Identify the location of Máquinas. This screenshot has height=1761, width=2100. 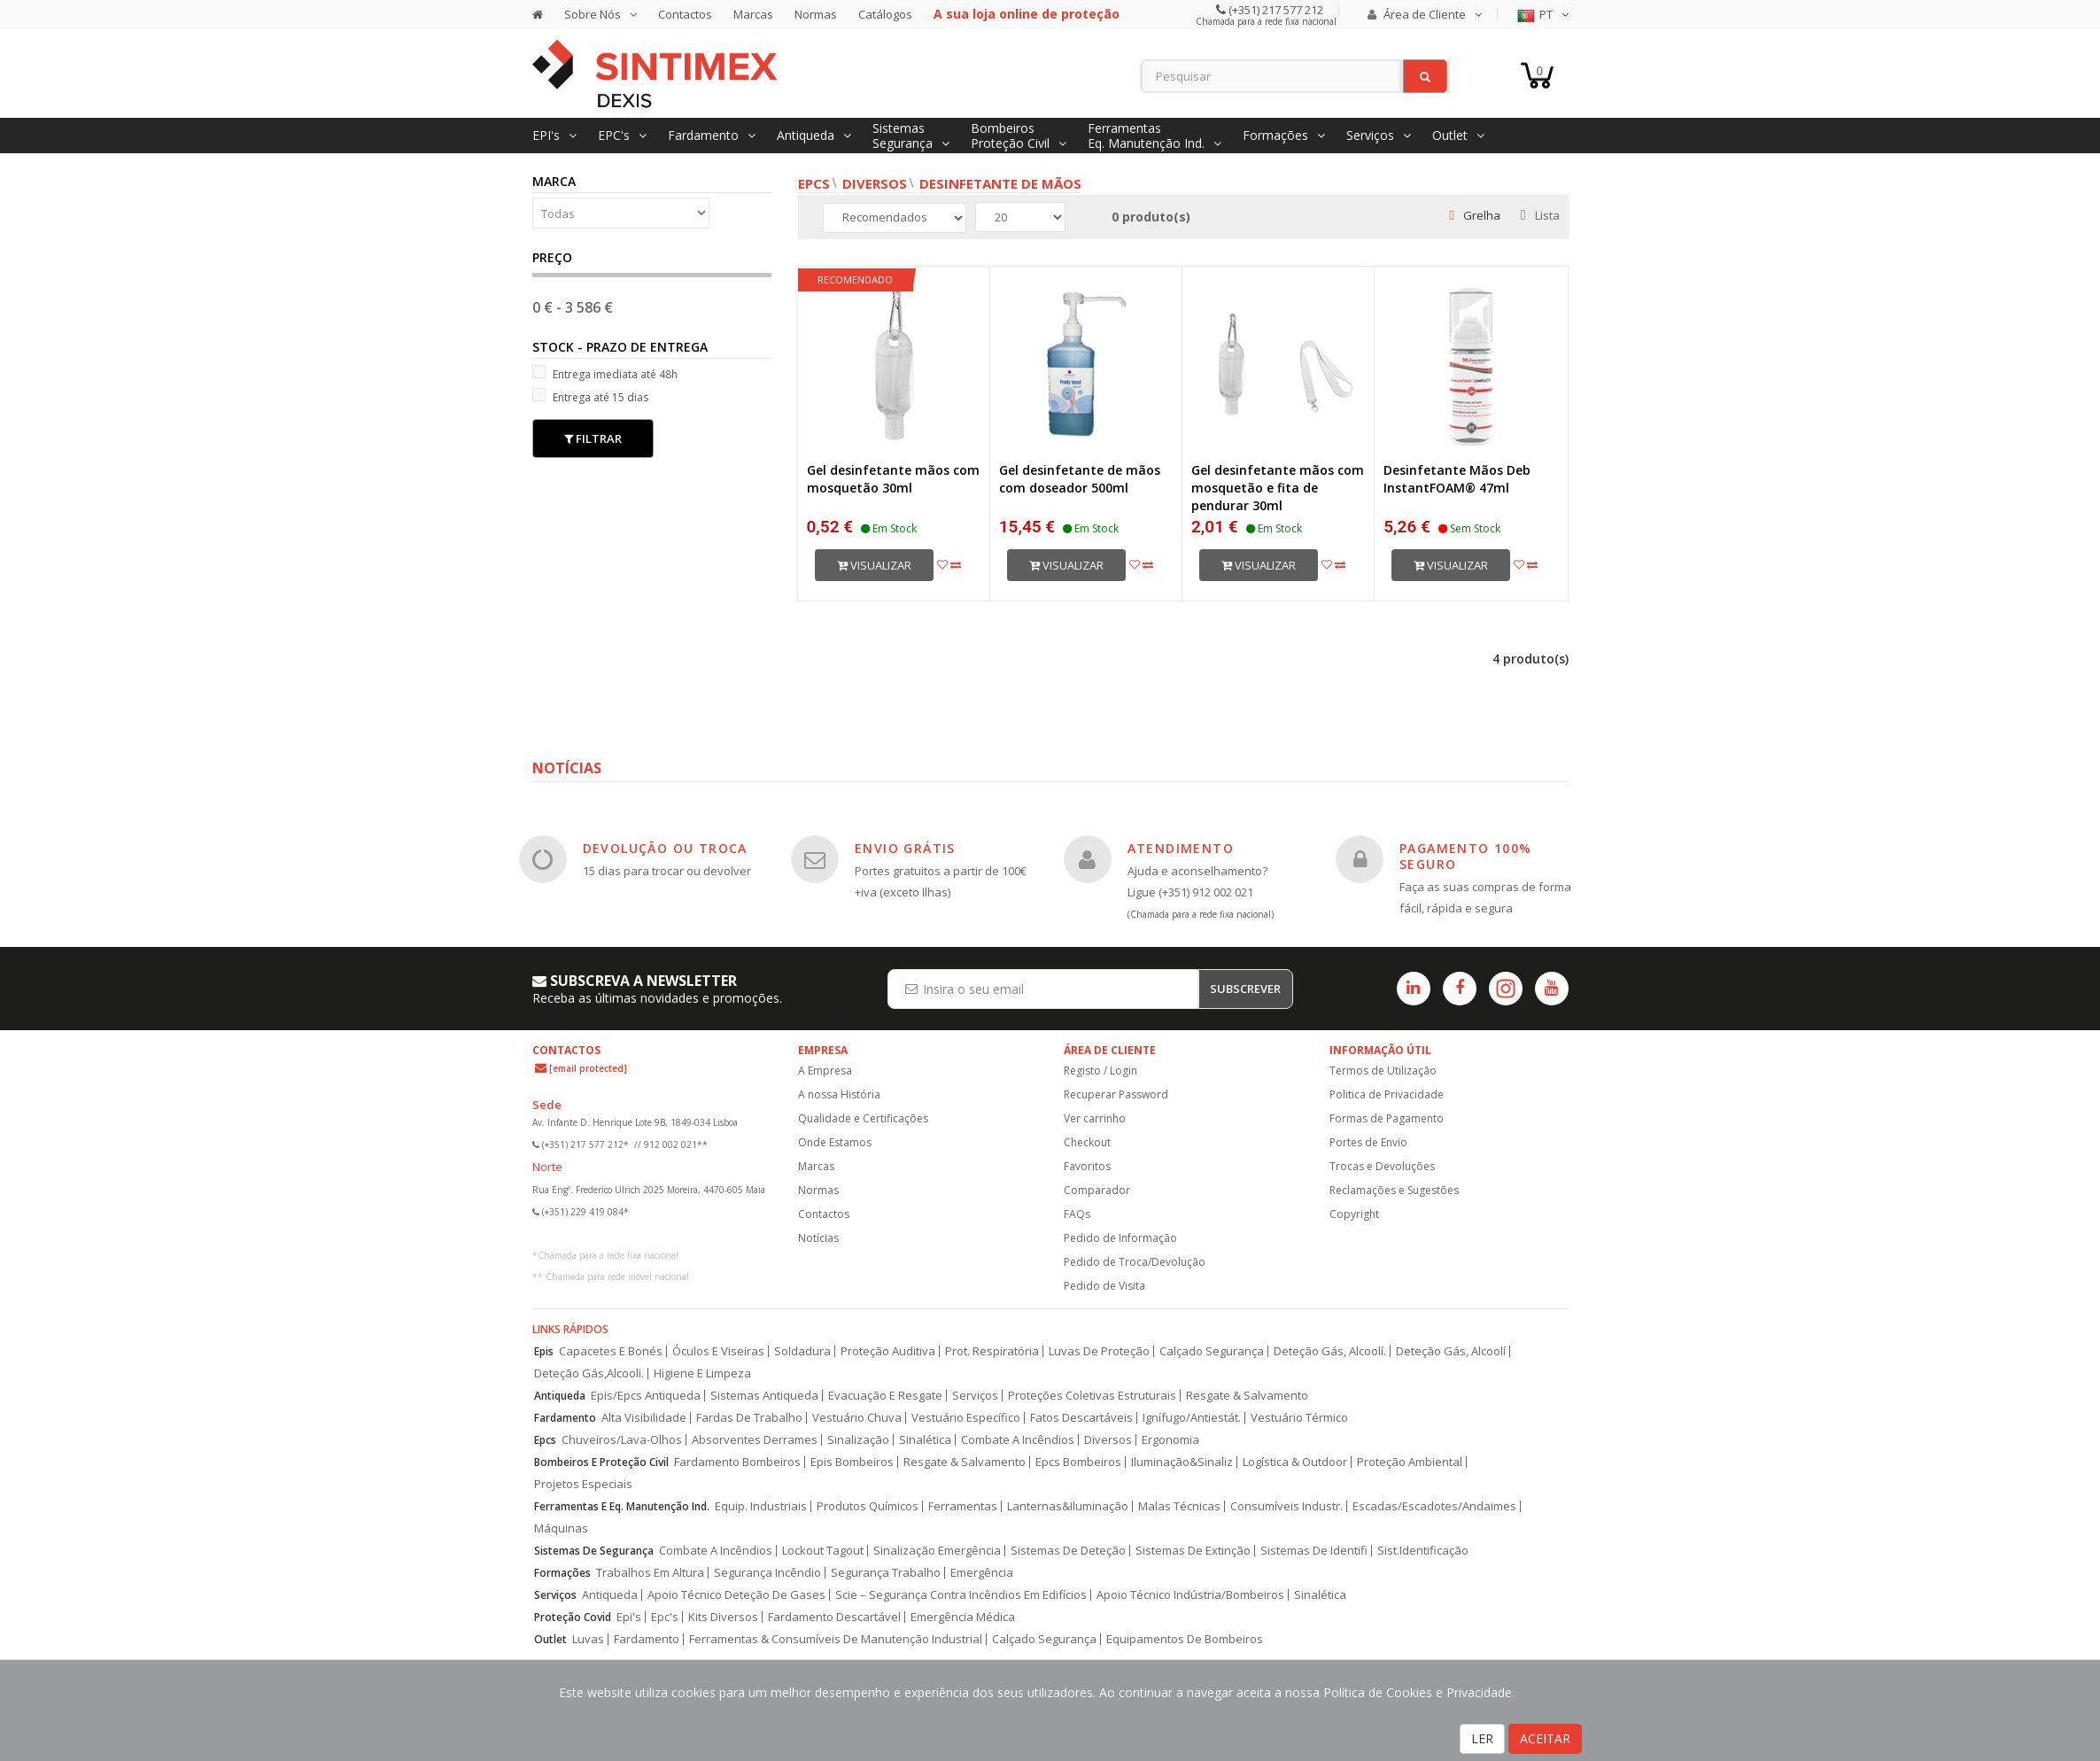
(561, 1528).